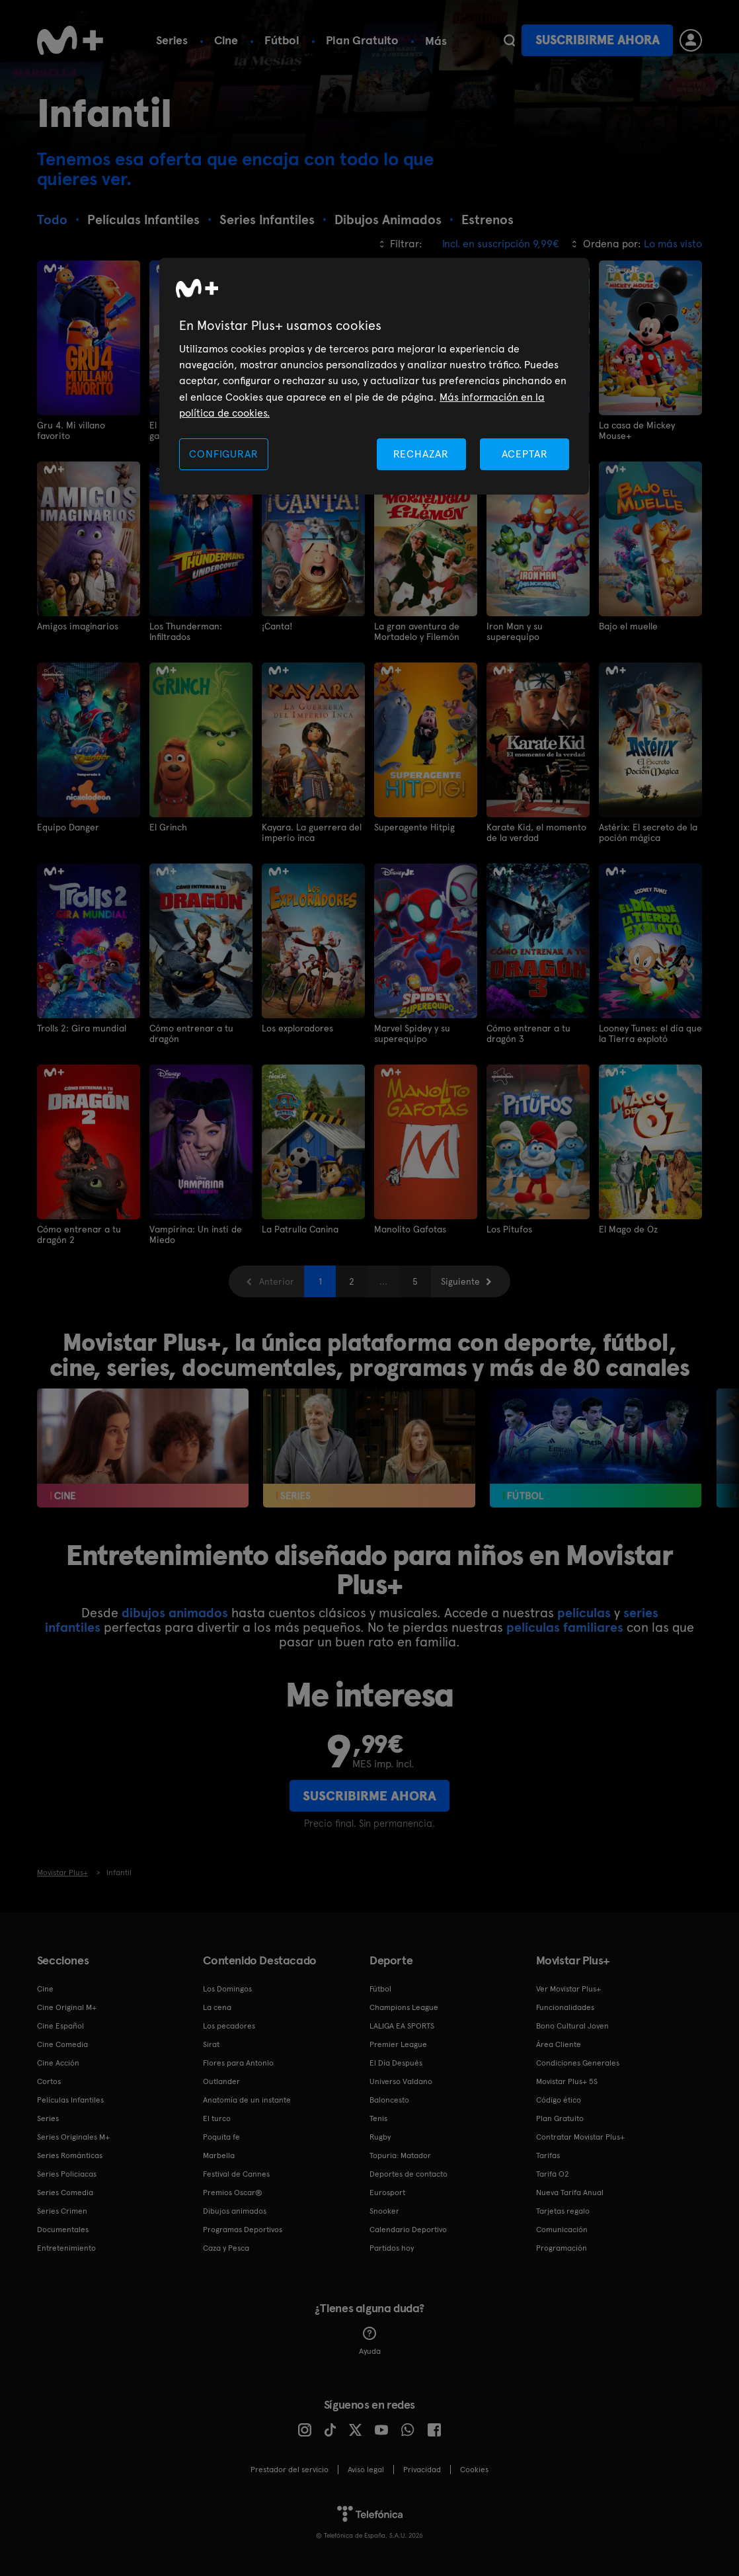  Describe the element at coordinates (219, 2152) in the screenshot. I see `Marbella` at that location.